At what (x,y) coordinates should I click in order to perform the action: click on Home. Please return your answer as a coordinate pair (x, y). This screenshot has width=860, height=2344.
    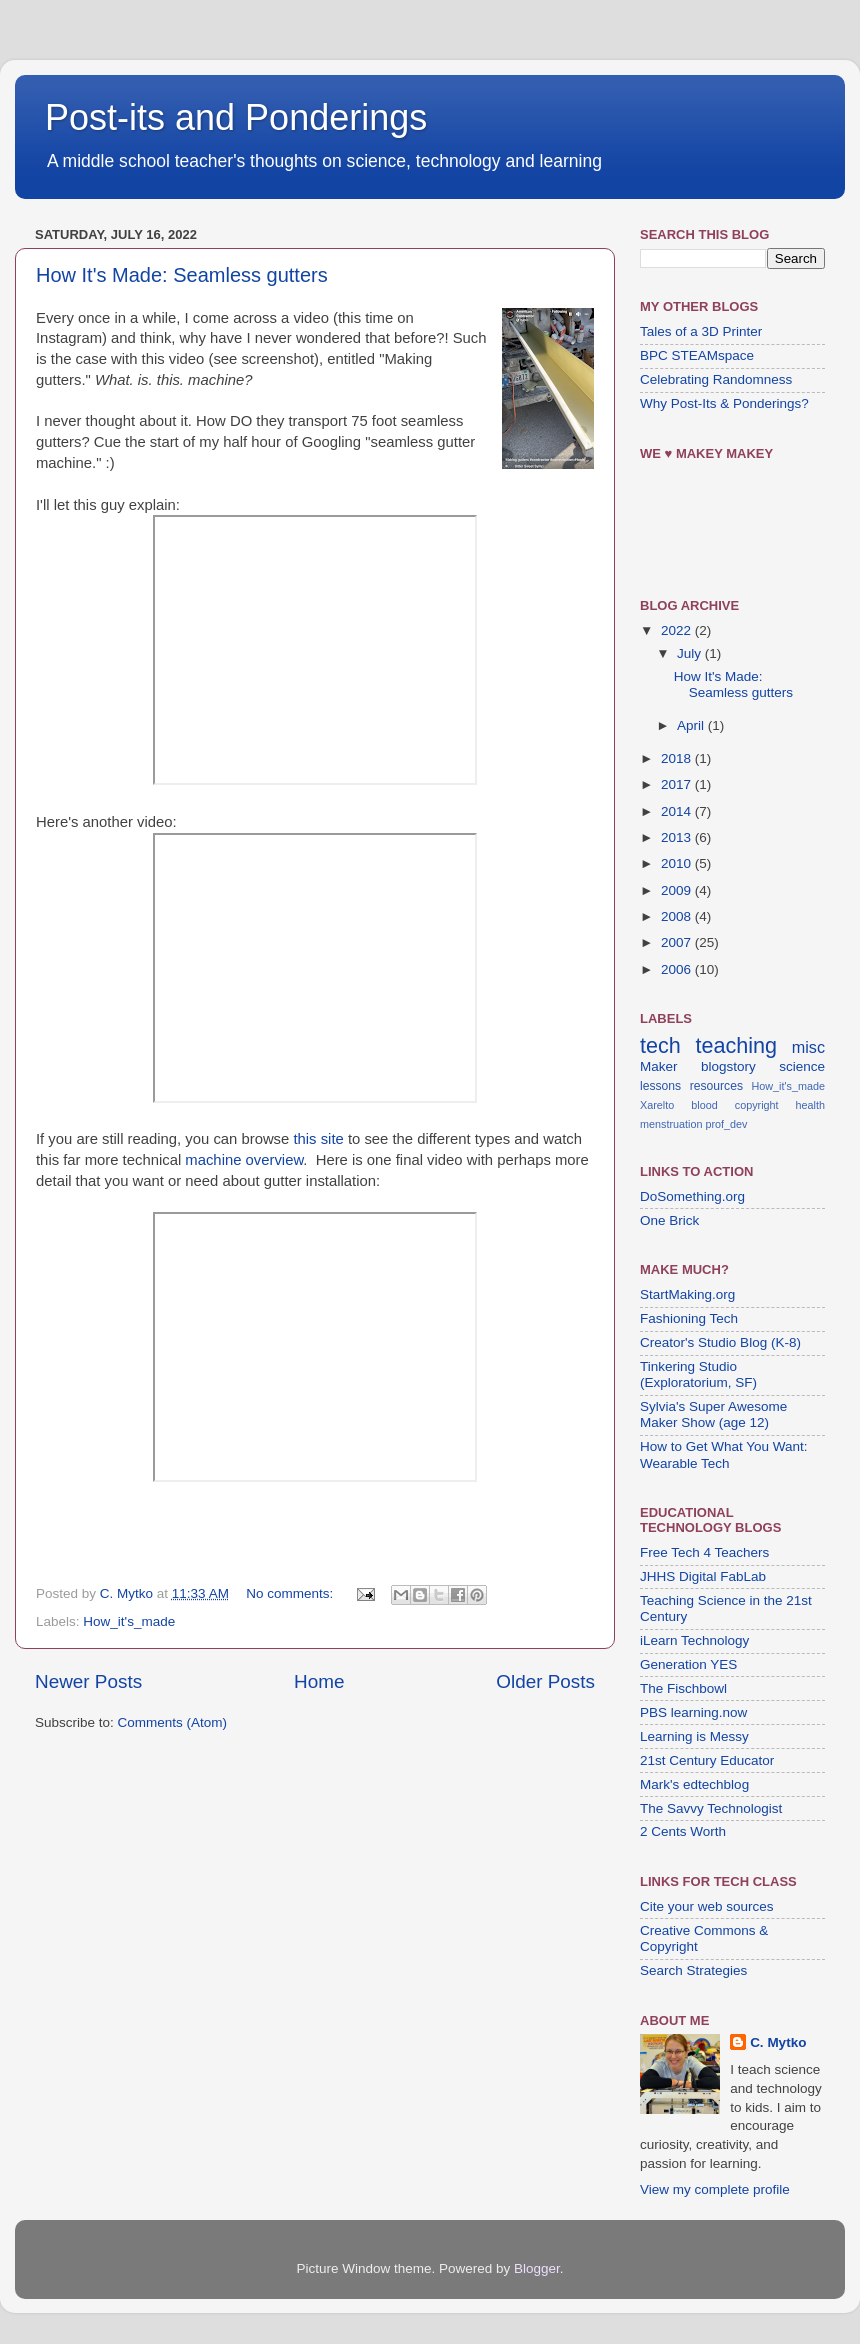
    Looking at the image, I should click on (319, 1681).